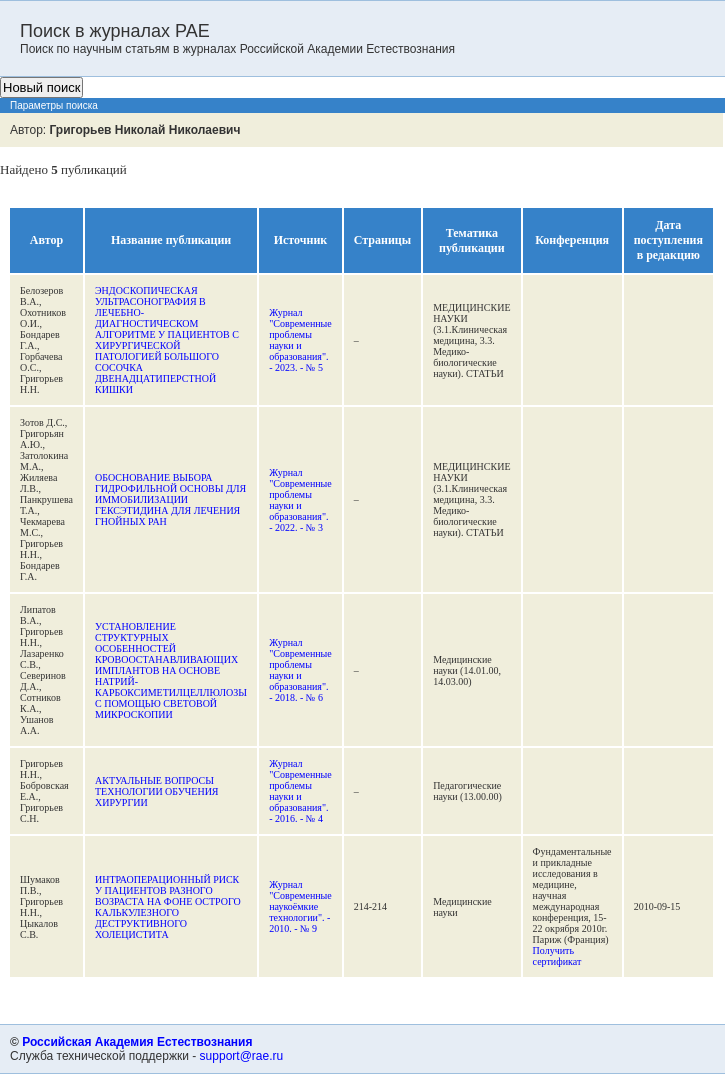 The image size is (725, 1088). I want to click on Российская Академия Естествознания, so click(137, 1042).